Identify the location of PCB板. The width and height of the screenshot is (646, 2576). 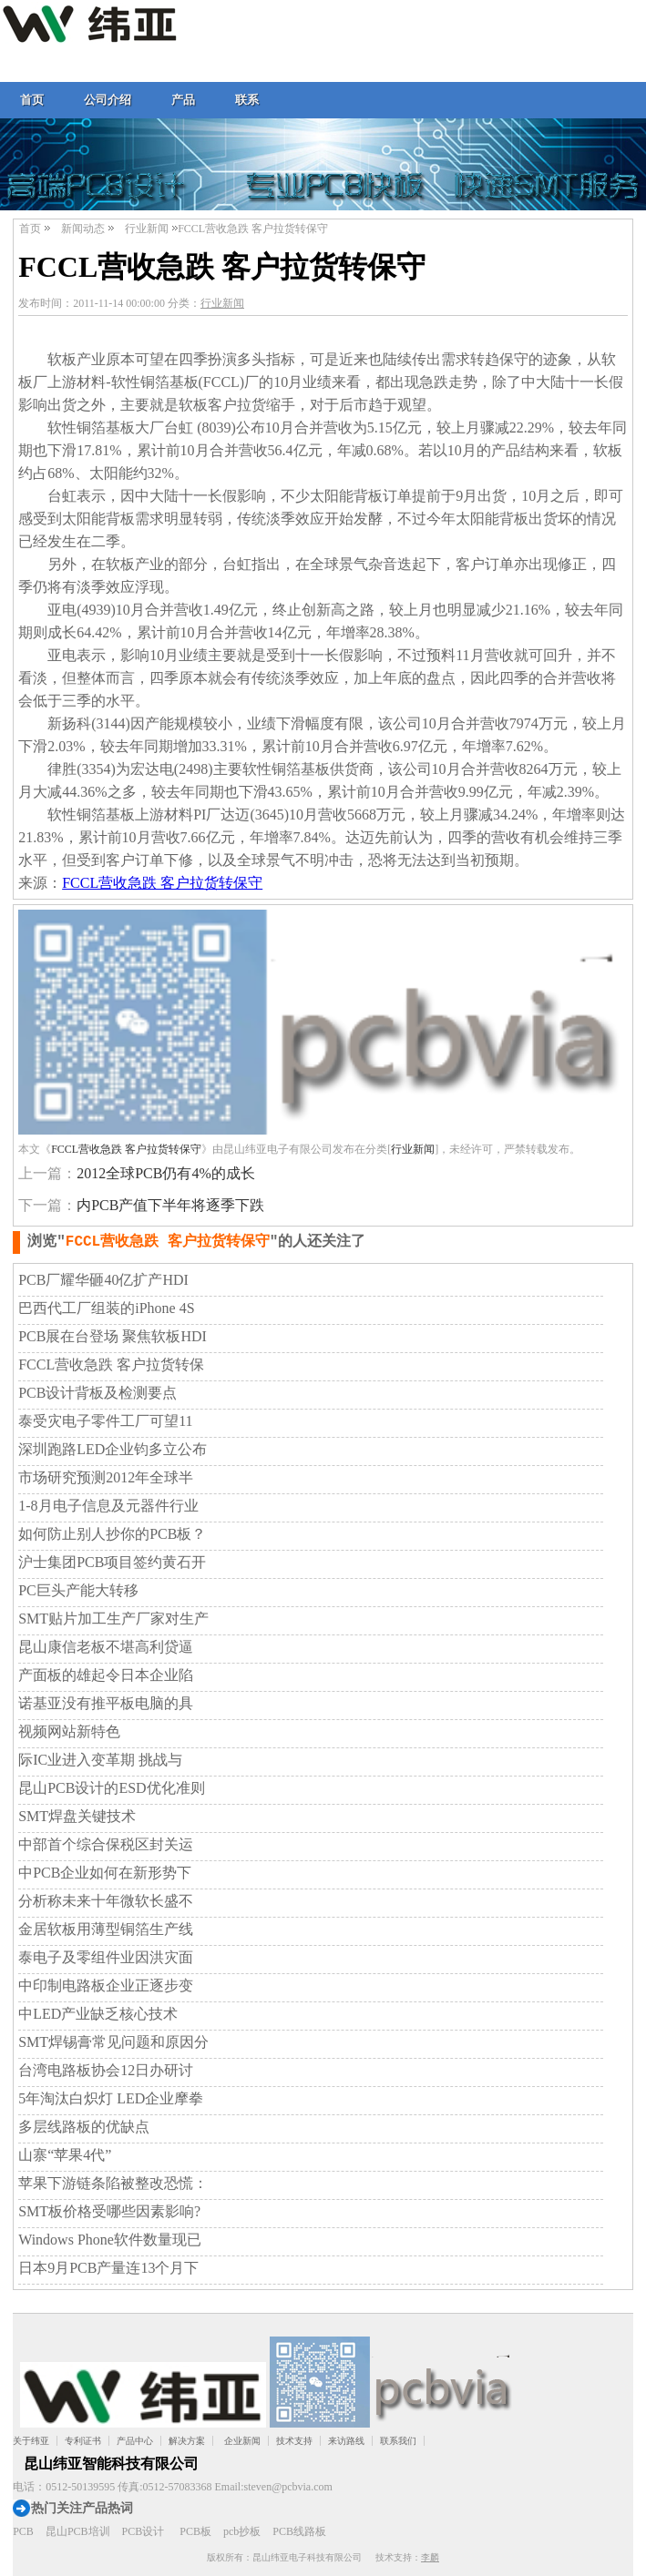
(195, 2531).